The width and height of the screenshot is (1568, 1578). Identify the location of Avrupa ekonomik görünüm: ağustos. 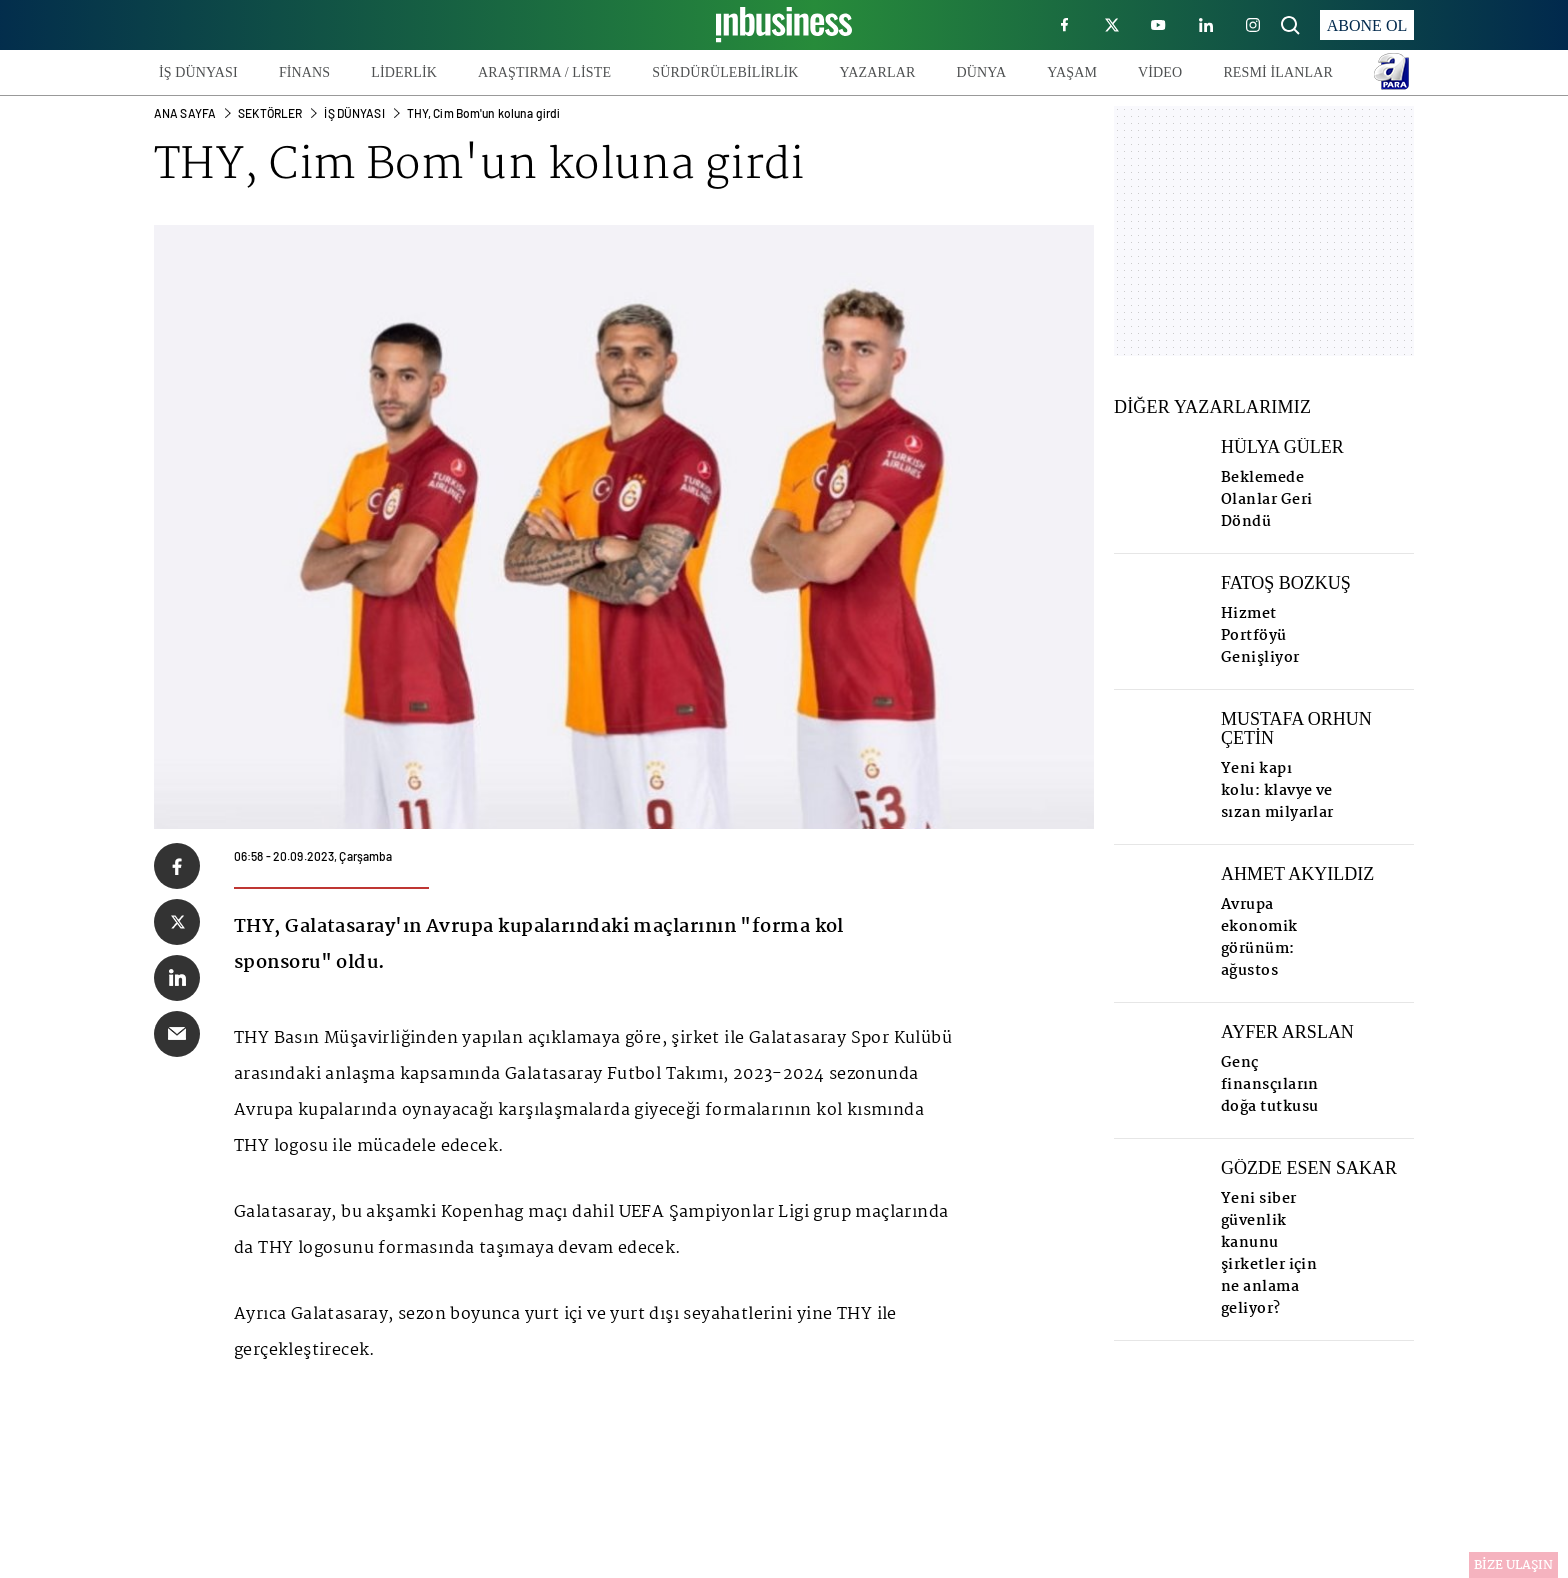
(1259, 938).